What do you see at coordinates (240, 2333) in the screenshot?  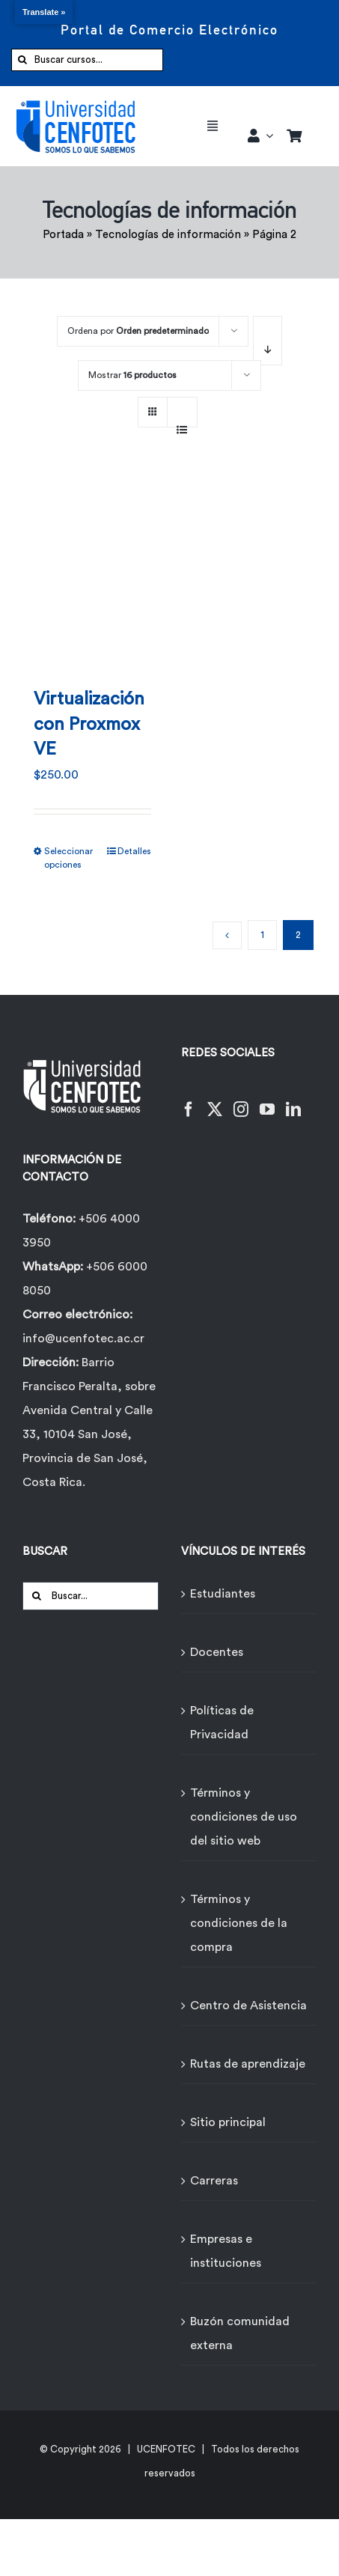 I see `Buzón comunidad externa` at bounding box center [240, 2333].